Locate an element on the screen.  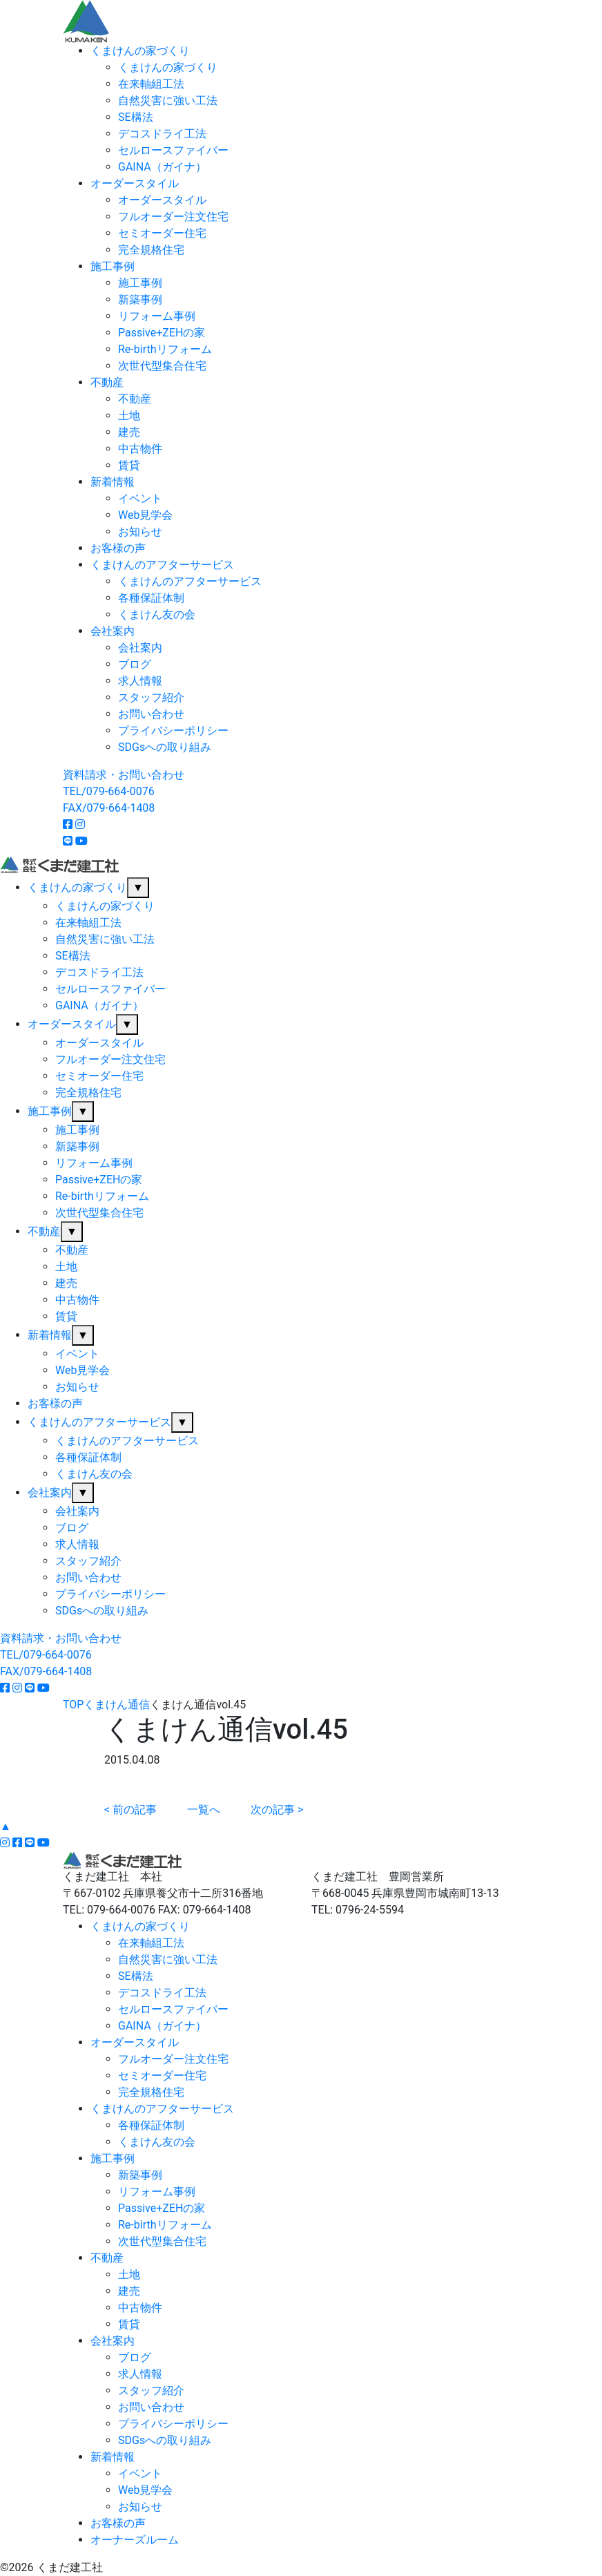
Web見学会 is located at coordinates (145, 515).